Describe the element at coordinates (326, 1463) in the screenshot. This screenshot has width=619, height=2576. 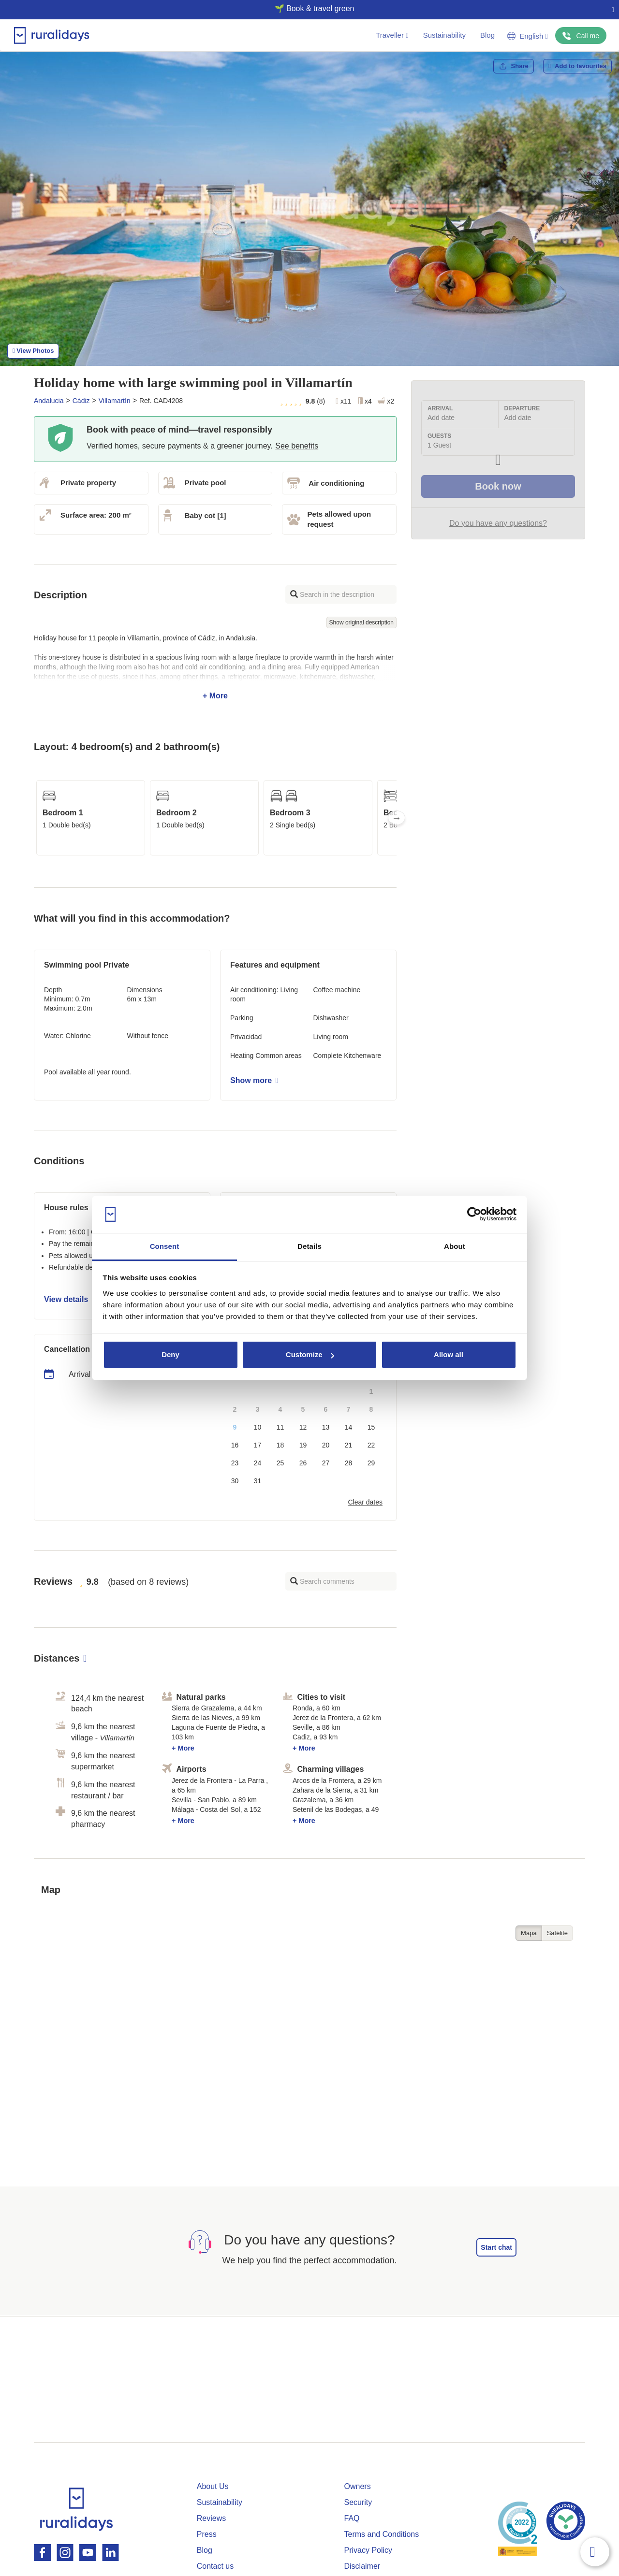
I see `27 [button]` at that location.